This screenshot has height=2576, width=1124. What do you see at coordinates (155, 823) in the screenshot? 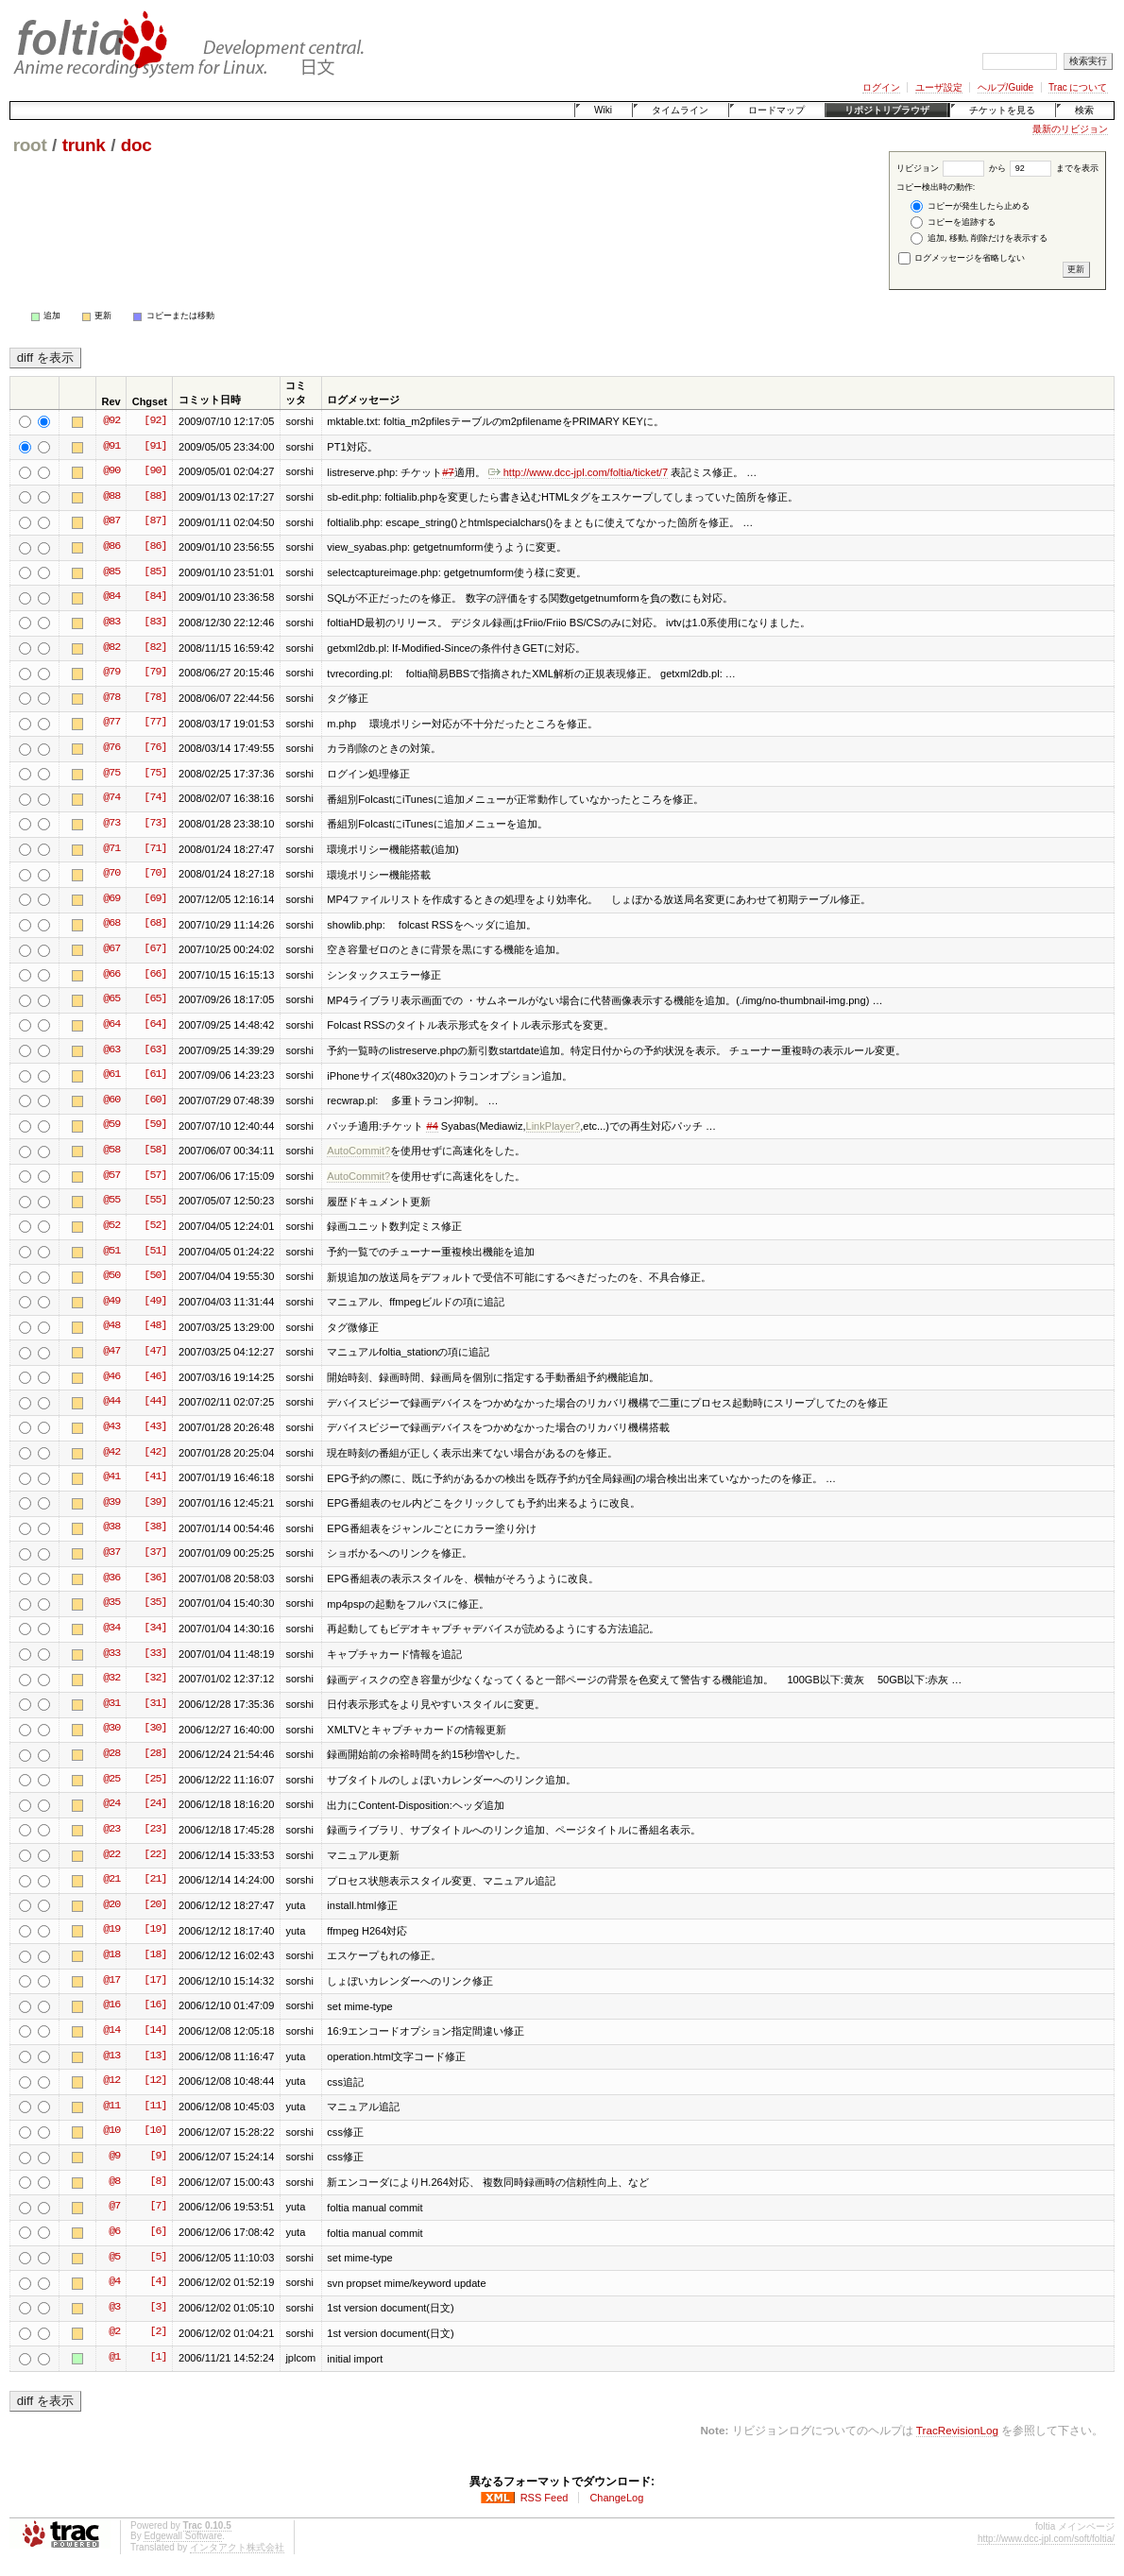
I see `[73]` at bounding box center [155, 823].